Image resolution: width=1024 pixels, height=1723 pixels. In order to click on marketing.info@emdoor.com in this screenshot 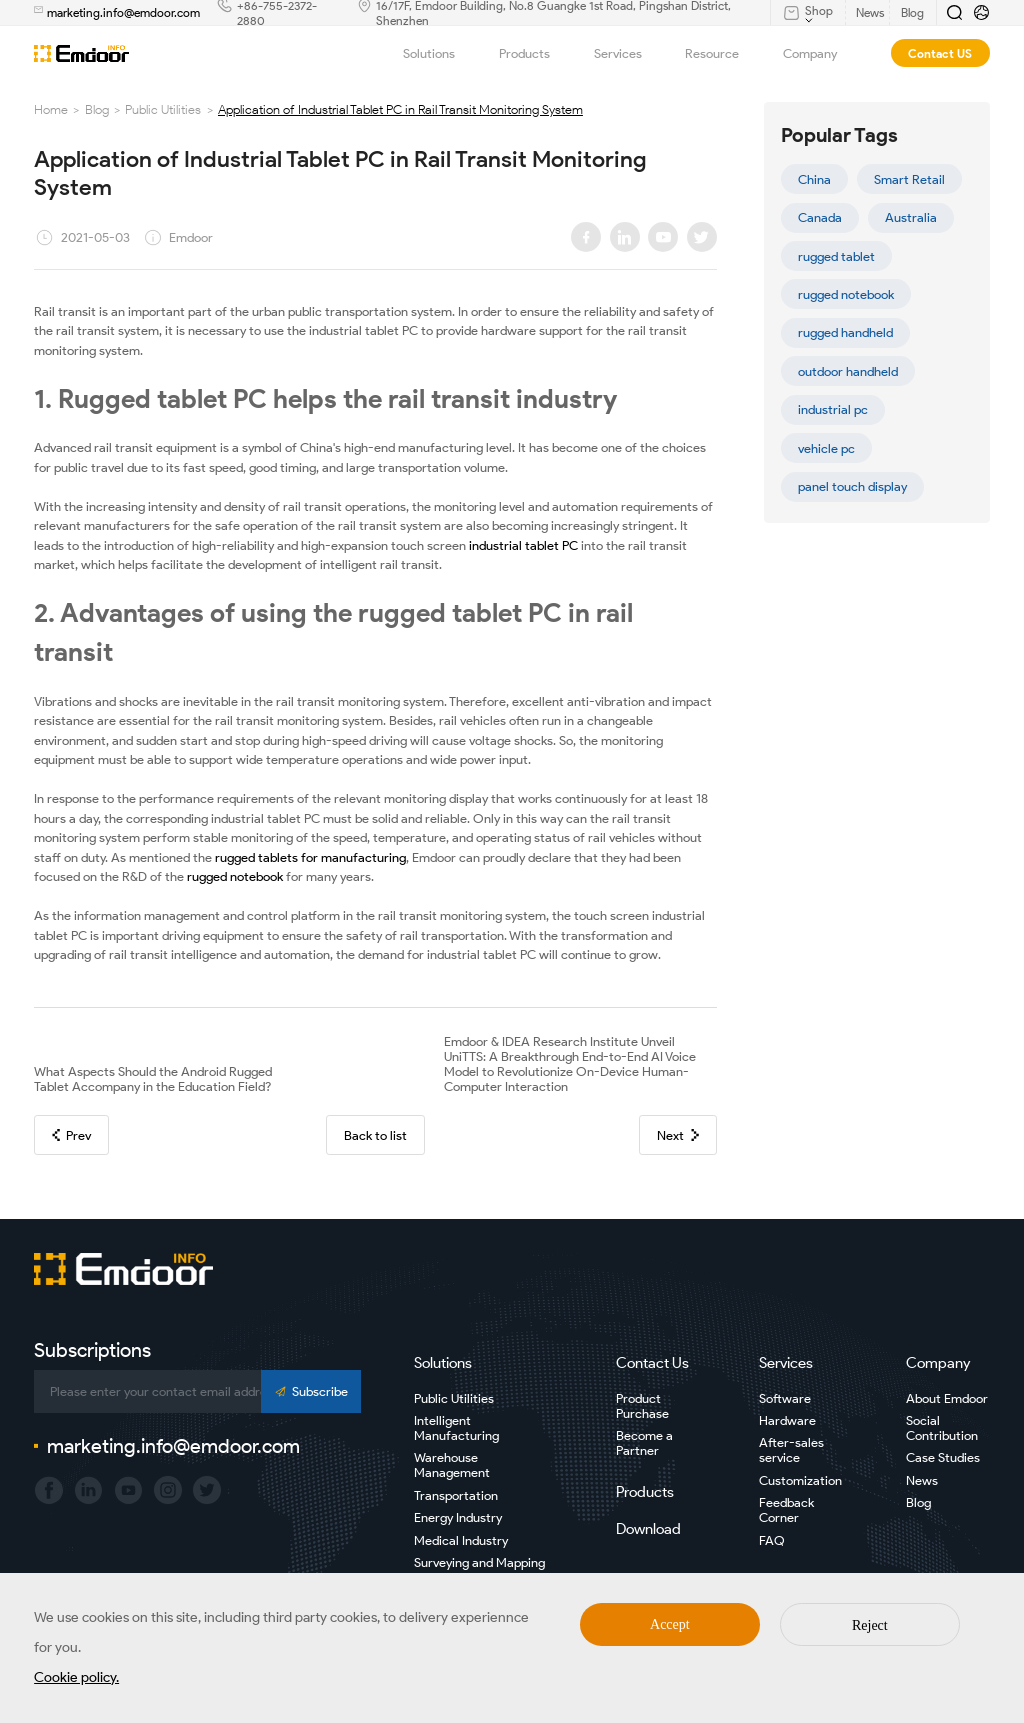, I will do `click(123, 12)`.